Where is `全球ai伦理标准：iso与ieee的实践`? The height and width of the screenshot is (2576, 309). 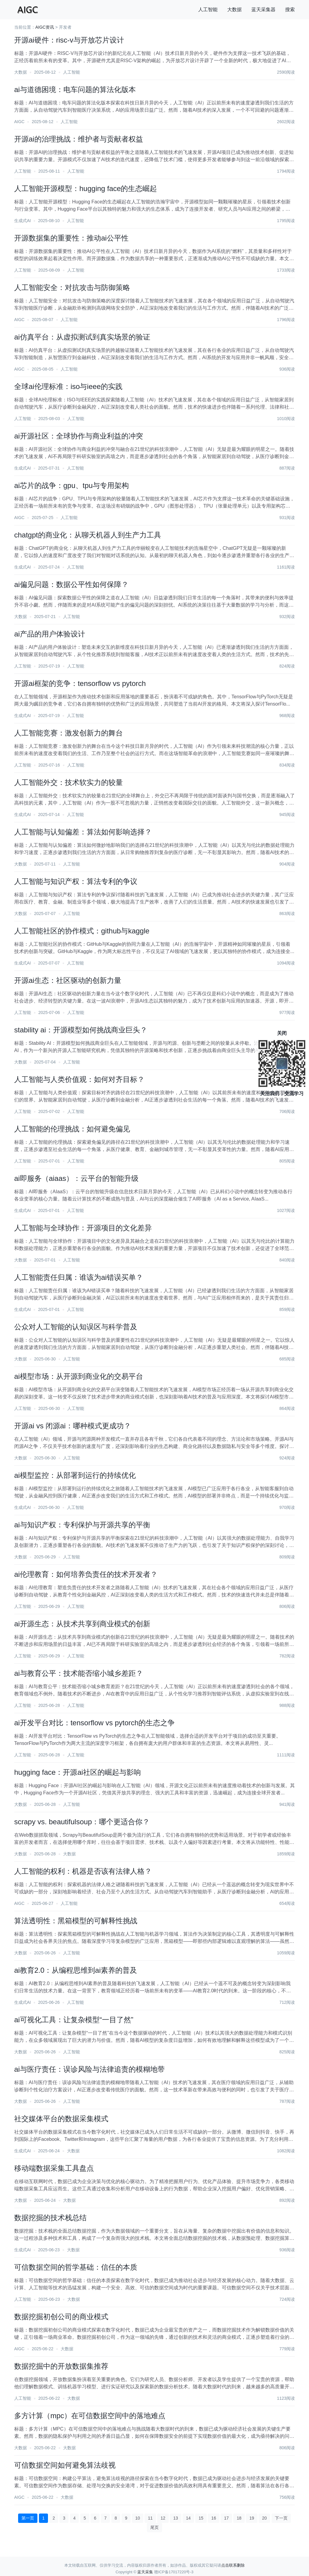
全球ai伦理标准：iso与ieee的实践 is located at coordinates (68, 386).